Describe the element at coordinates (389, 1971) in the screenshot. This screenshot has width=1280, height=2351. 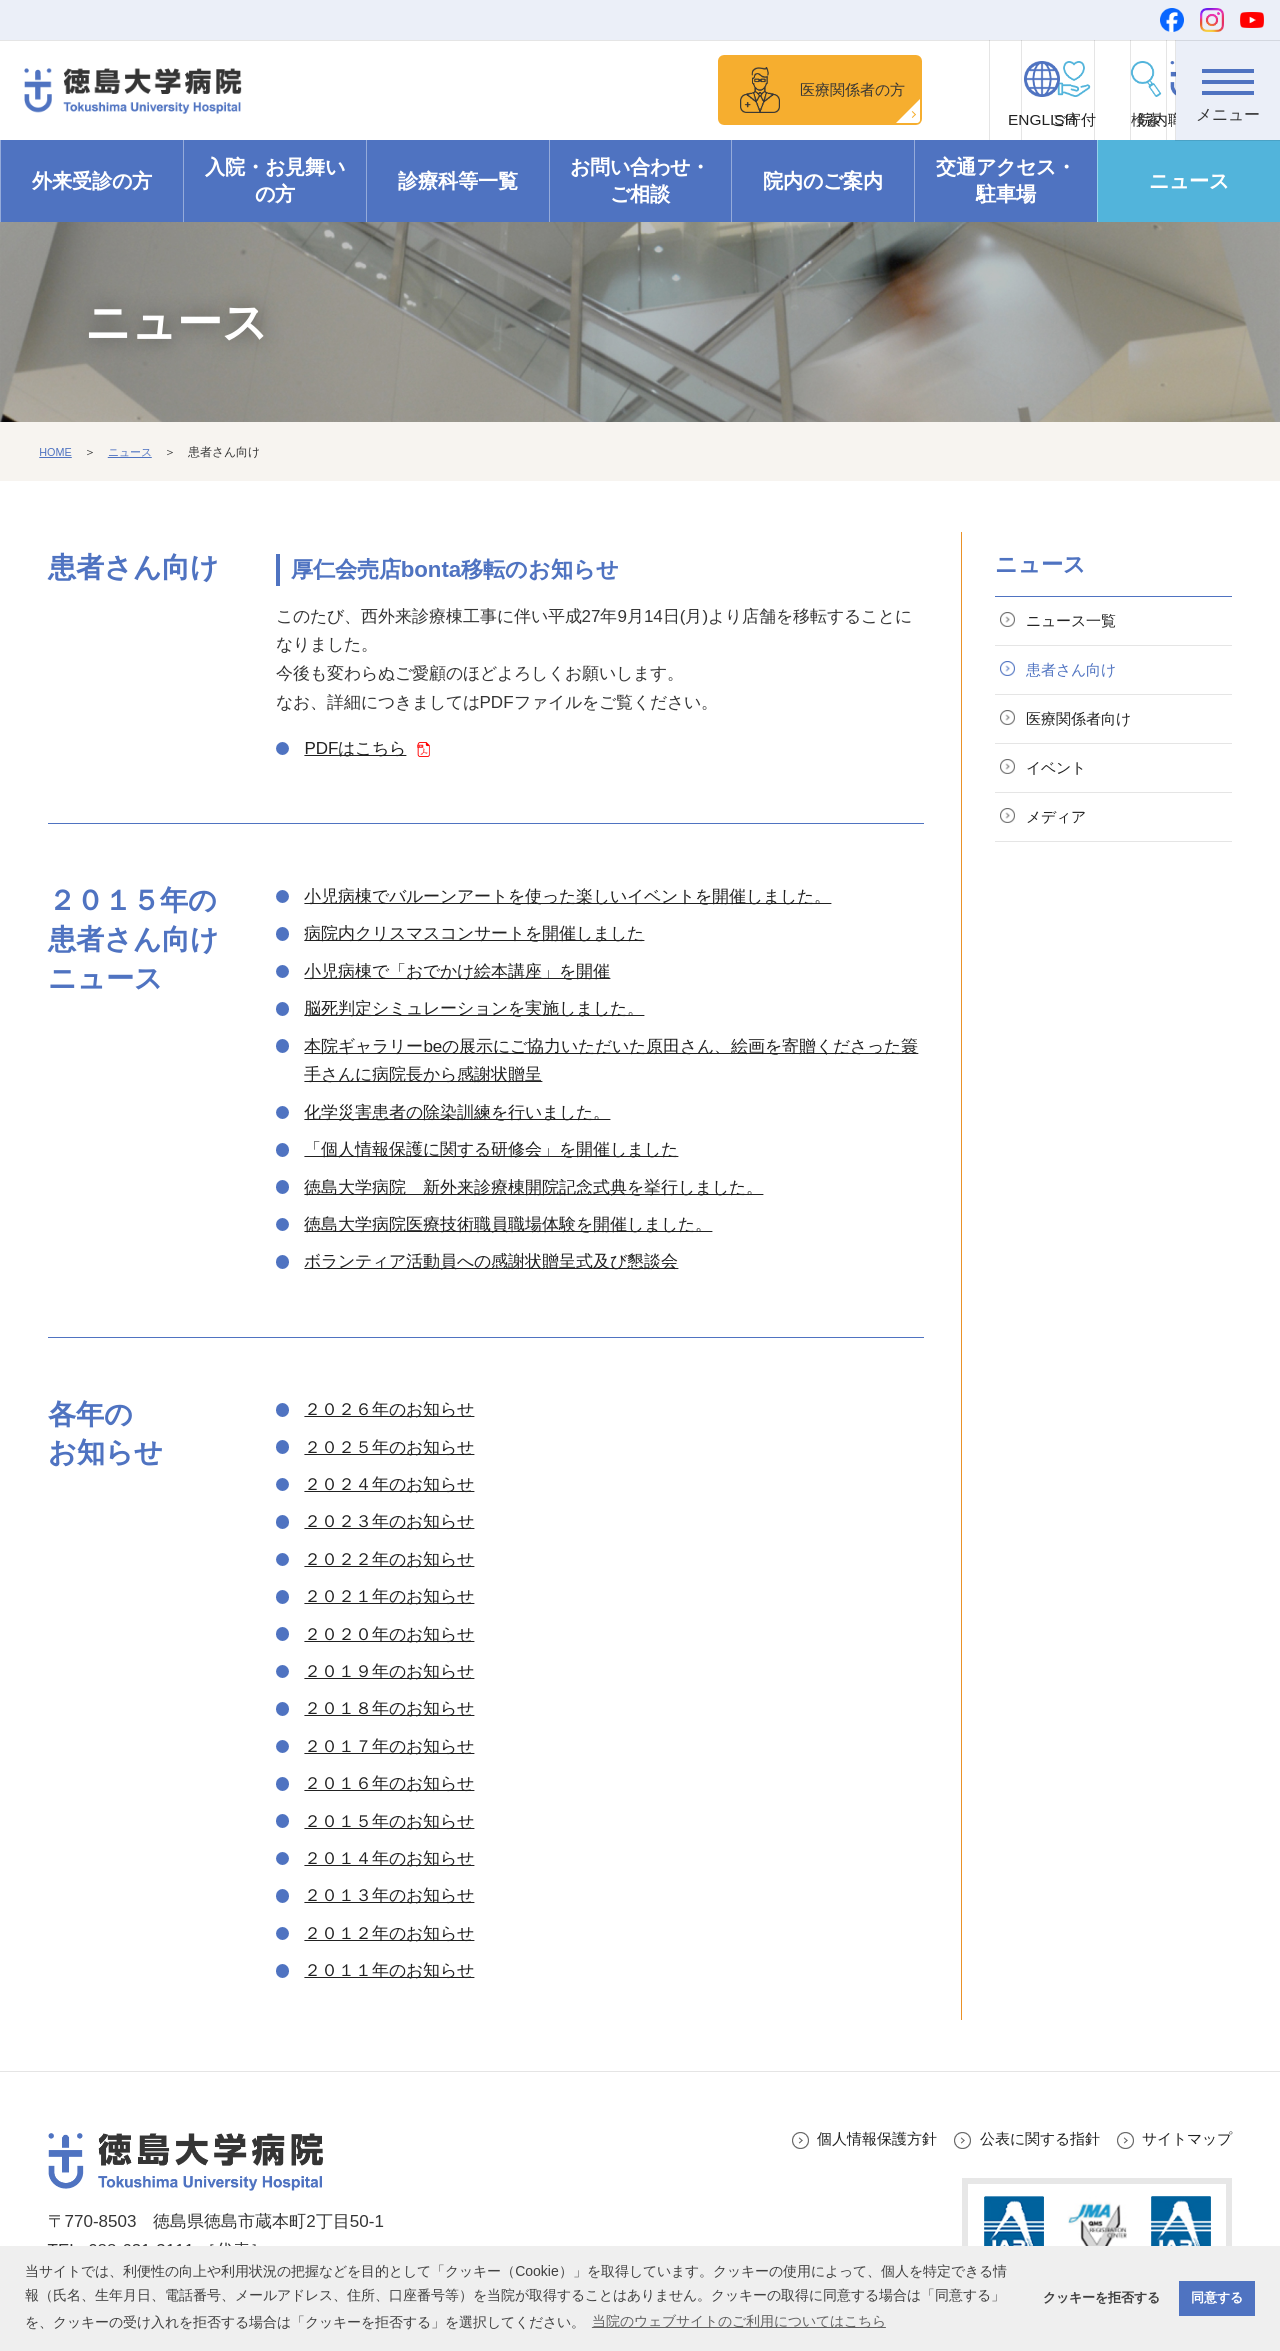
I see `２０１１年のお知らせ` at that location.